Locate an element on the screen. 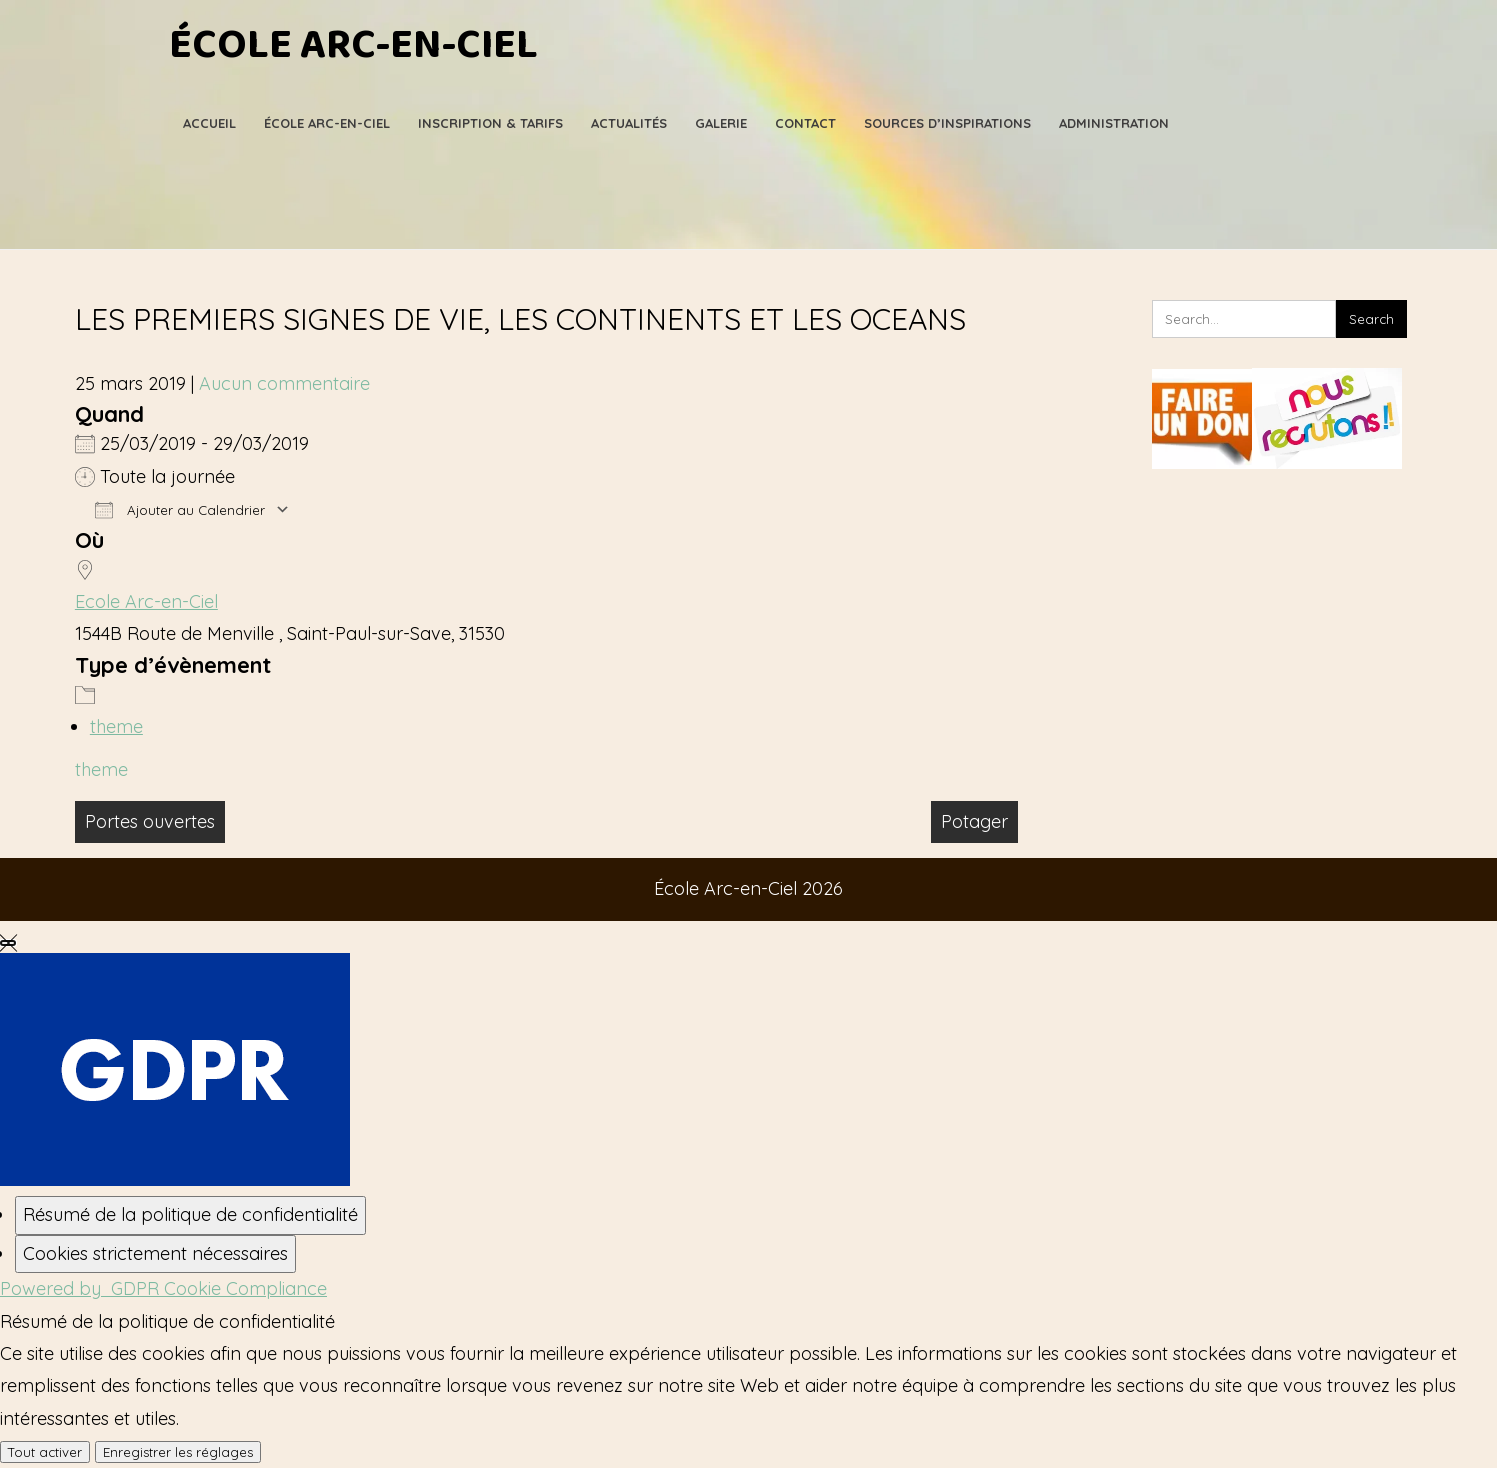 Image resolution: width=1497 pixels, height=1468 pixels. Contact is located at coordinates (805, 123).